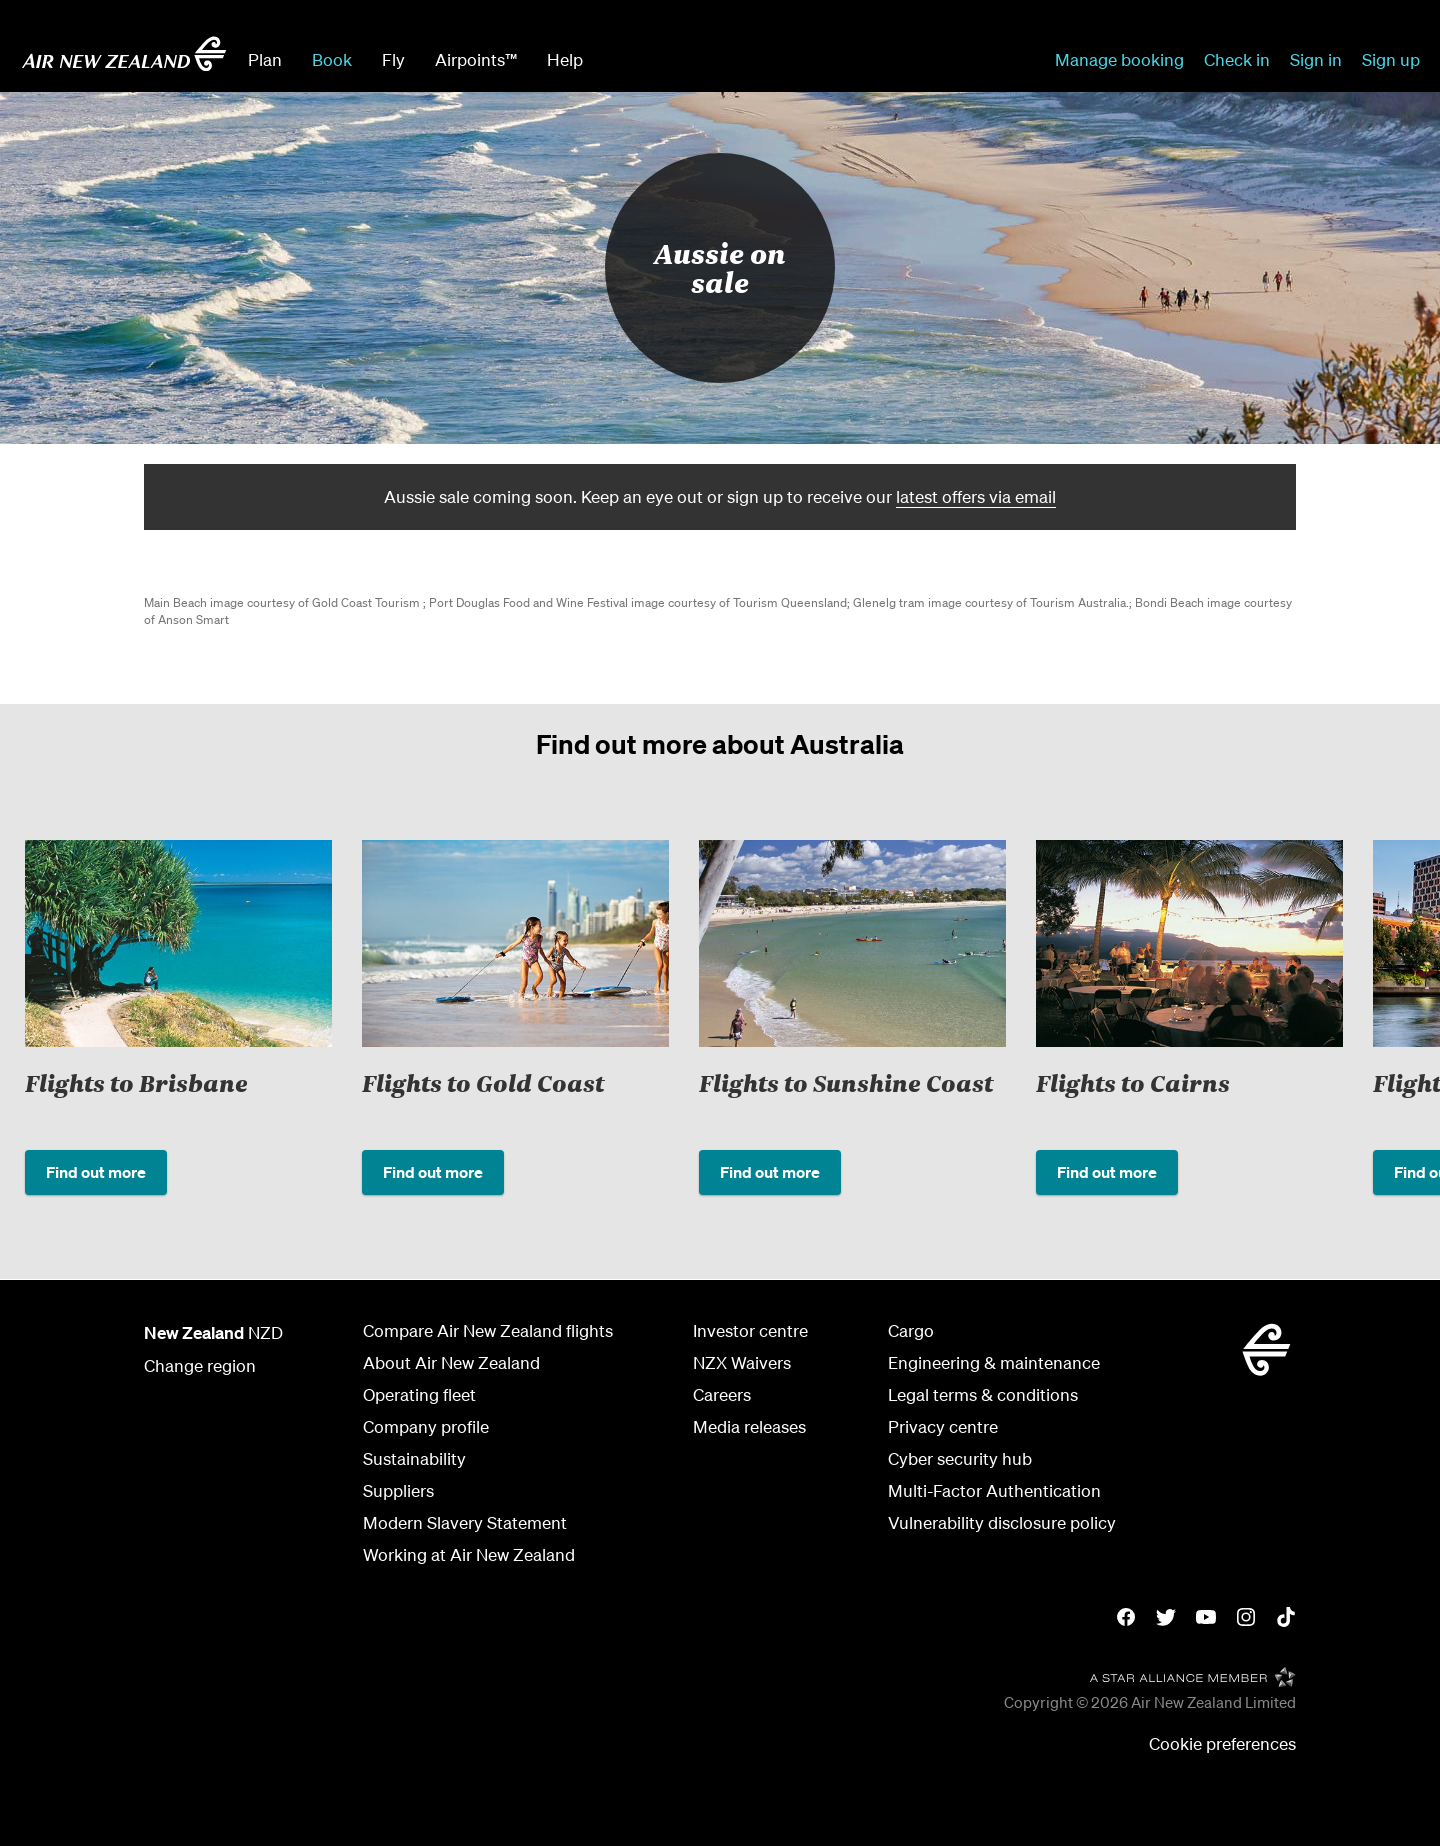  What do you see at coordinates (96, 1172) in the screenshot?
I see `Find out more` at bounding box center [96, 1172].